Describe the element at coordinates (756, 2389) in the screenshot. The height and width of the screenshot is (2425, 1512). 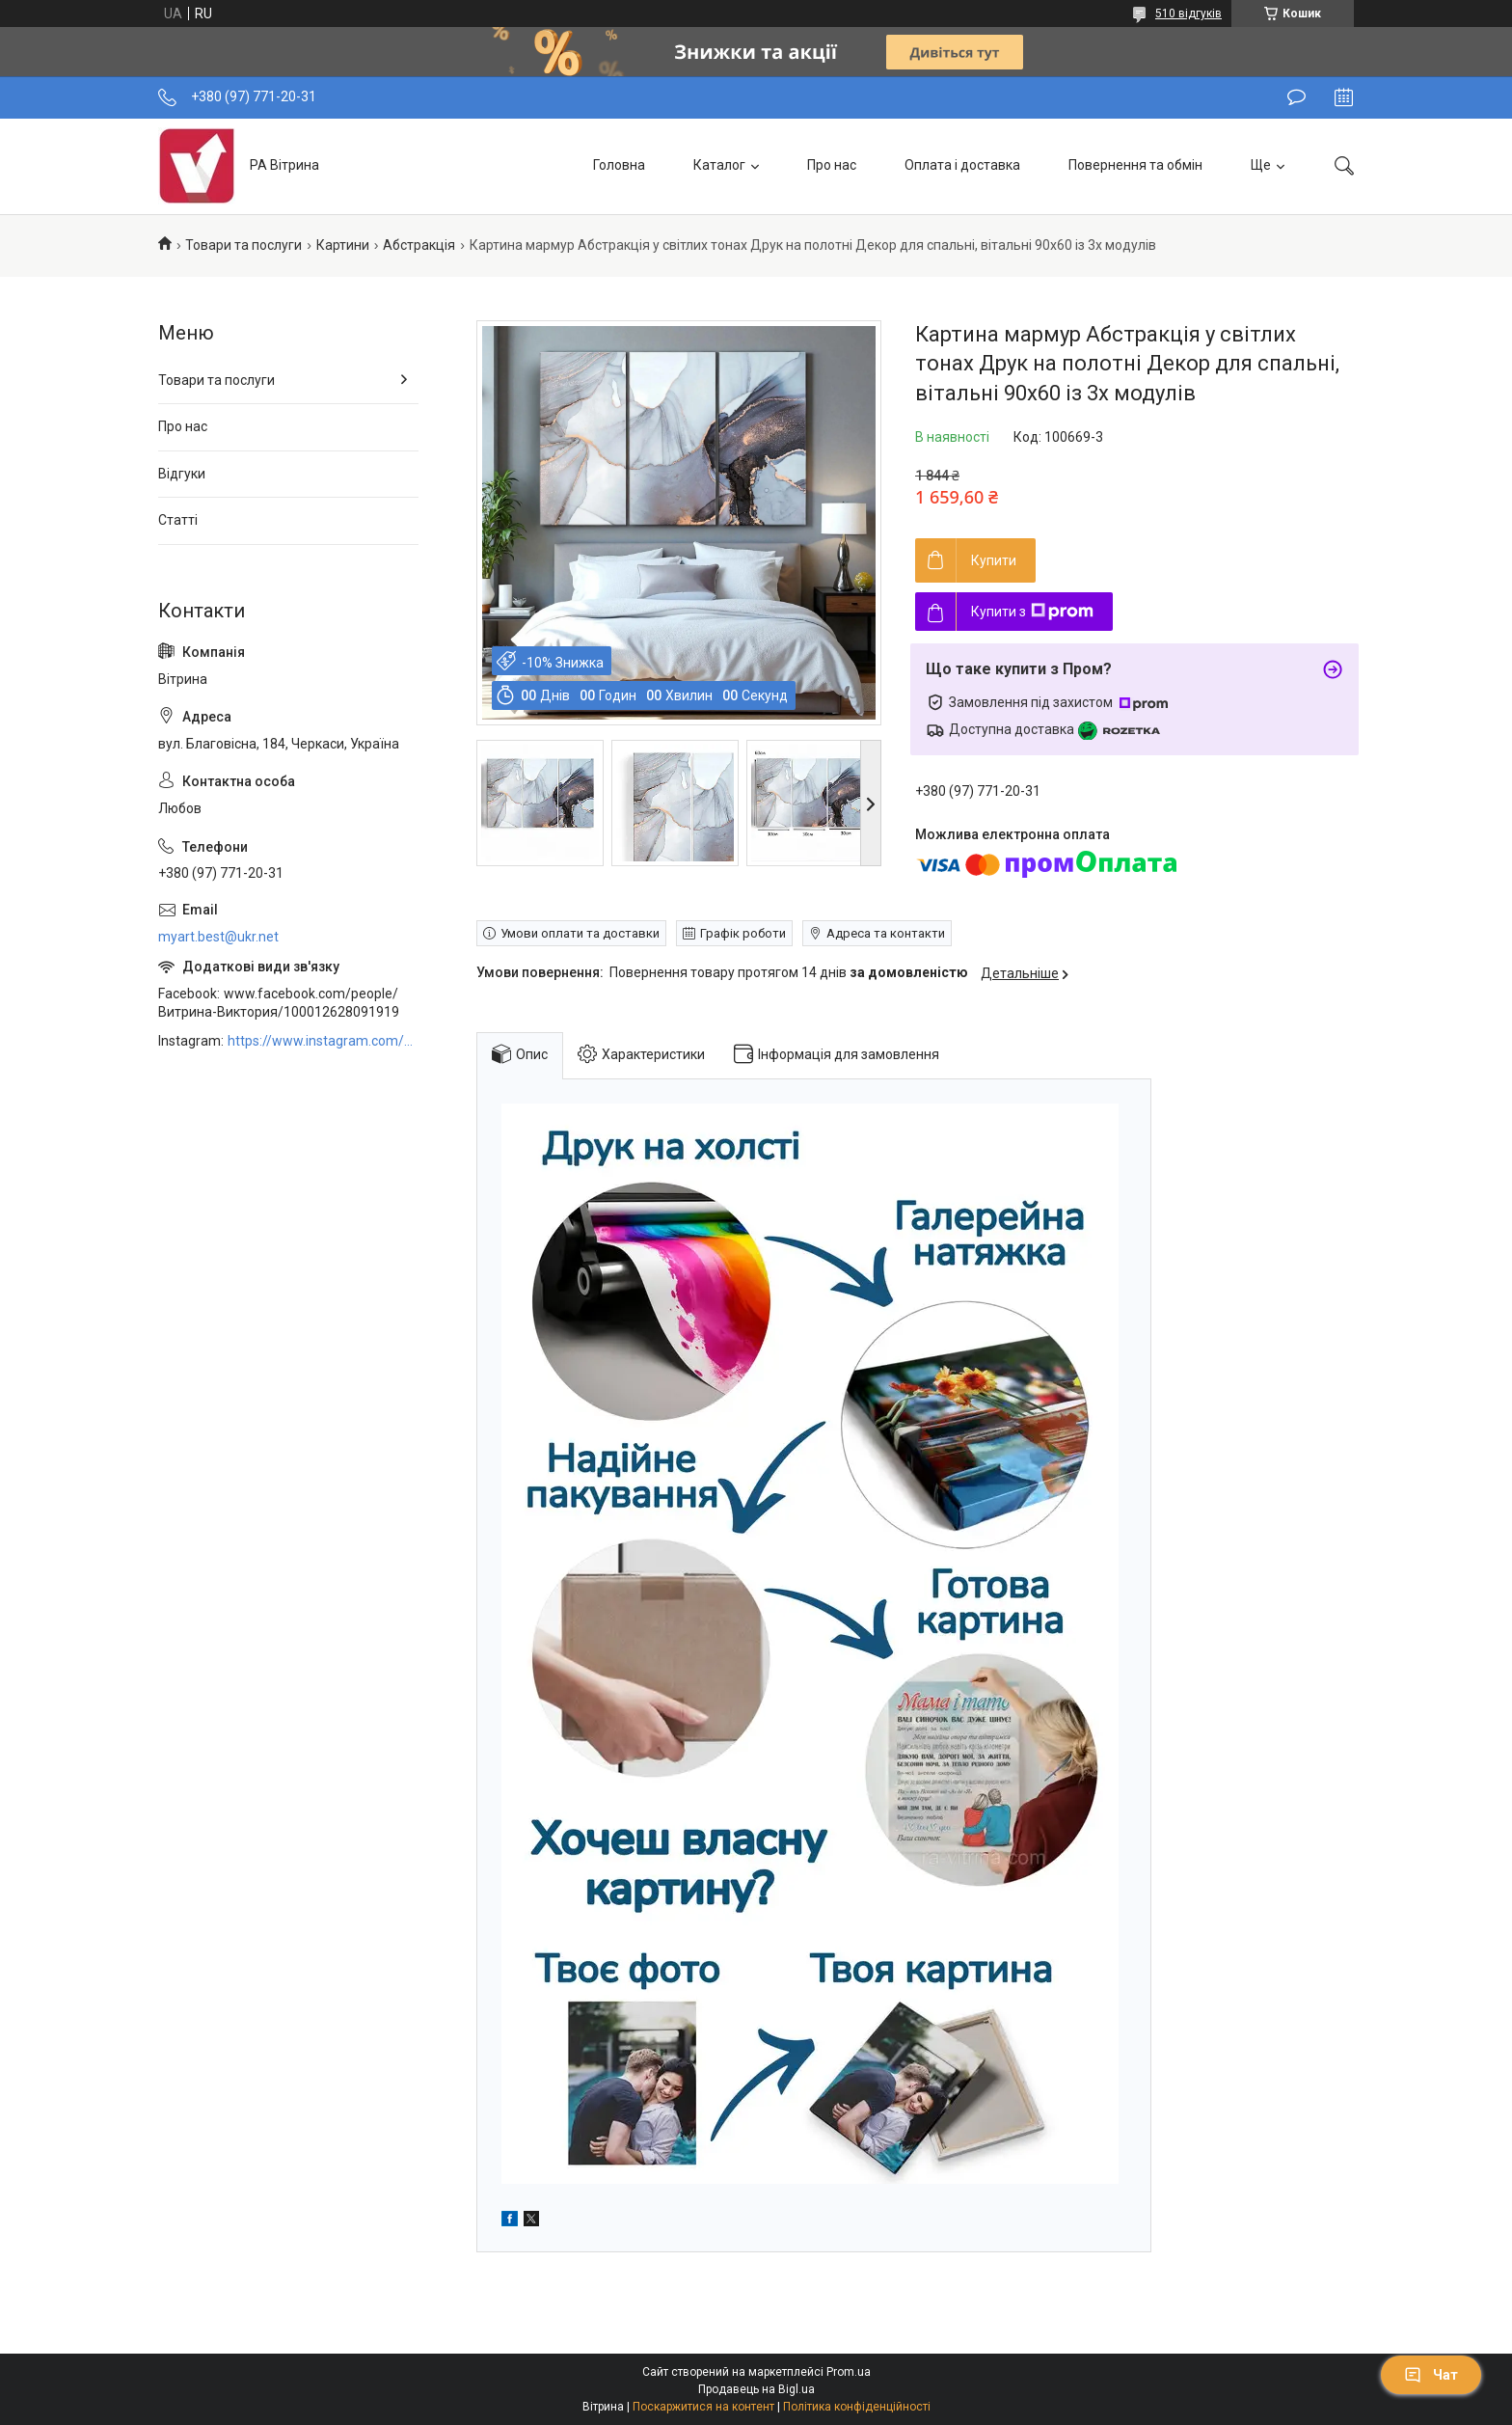
I see `Продавець на Bigl.ua` at that location.